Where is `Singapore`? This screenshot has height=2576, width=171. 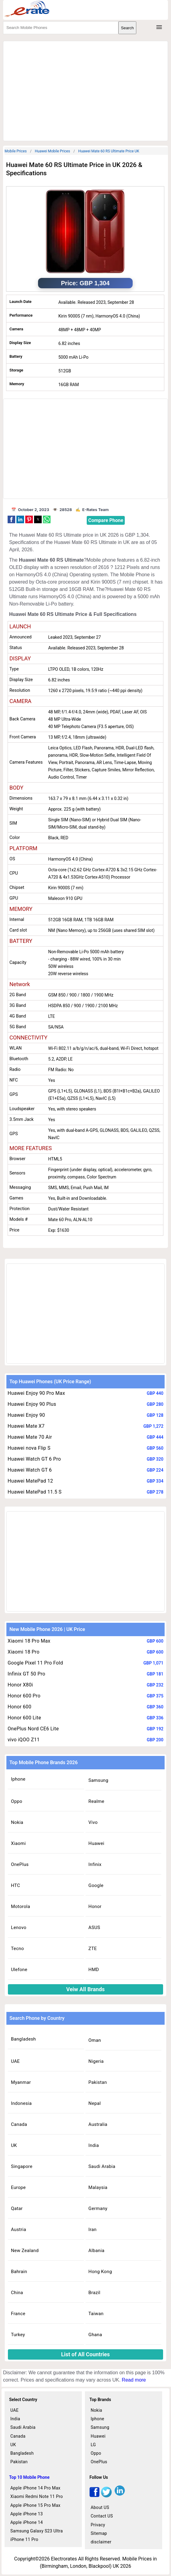
Singapore is located at coordinates (21, 2166).